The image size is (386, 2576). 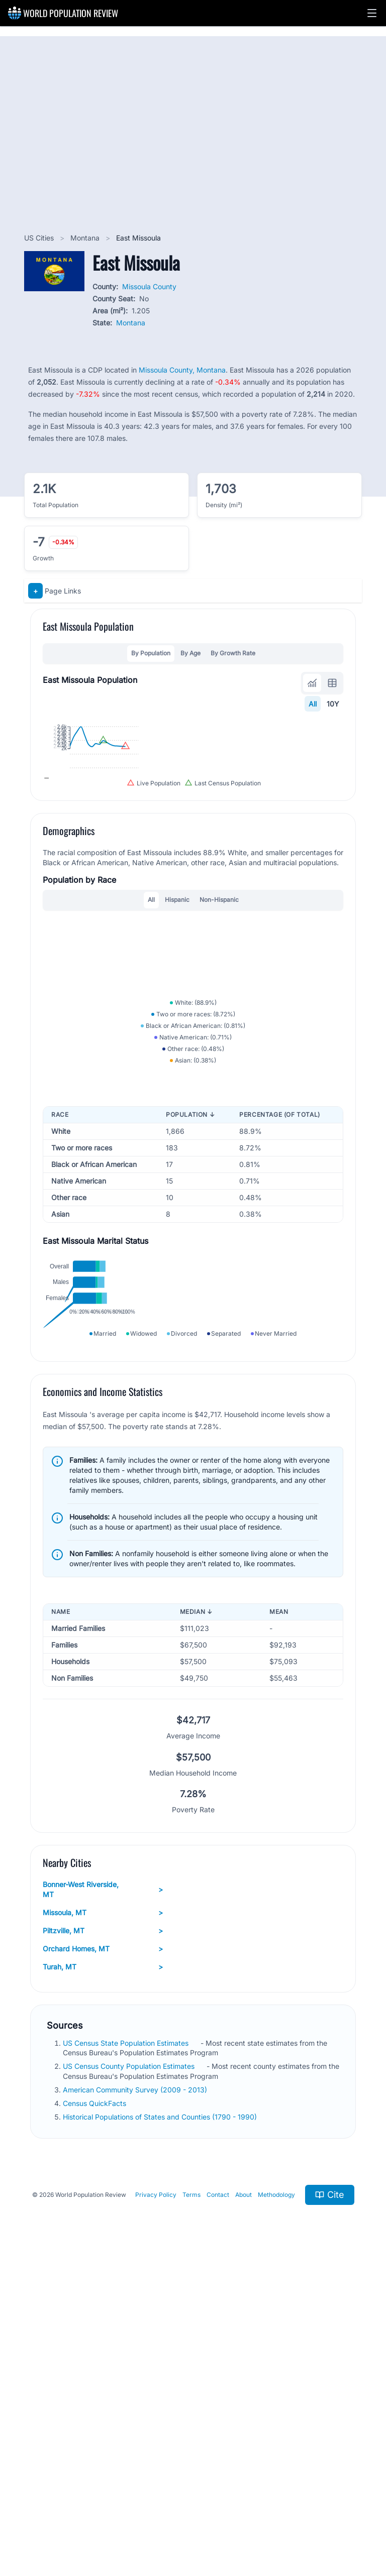 I want to click on Piltzville, MT, so click(x=103, y=2238).